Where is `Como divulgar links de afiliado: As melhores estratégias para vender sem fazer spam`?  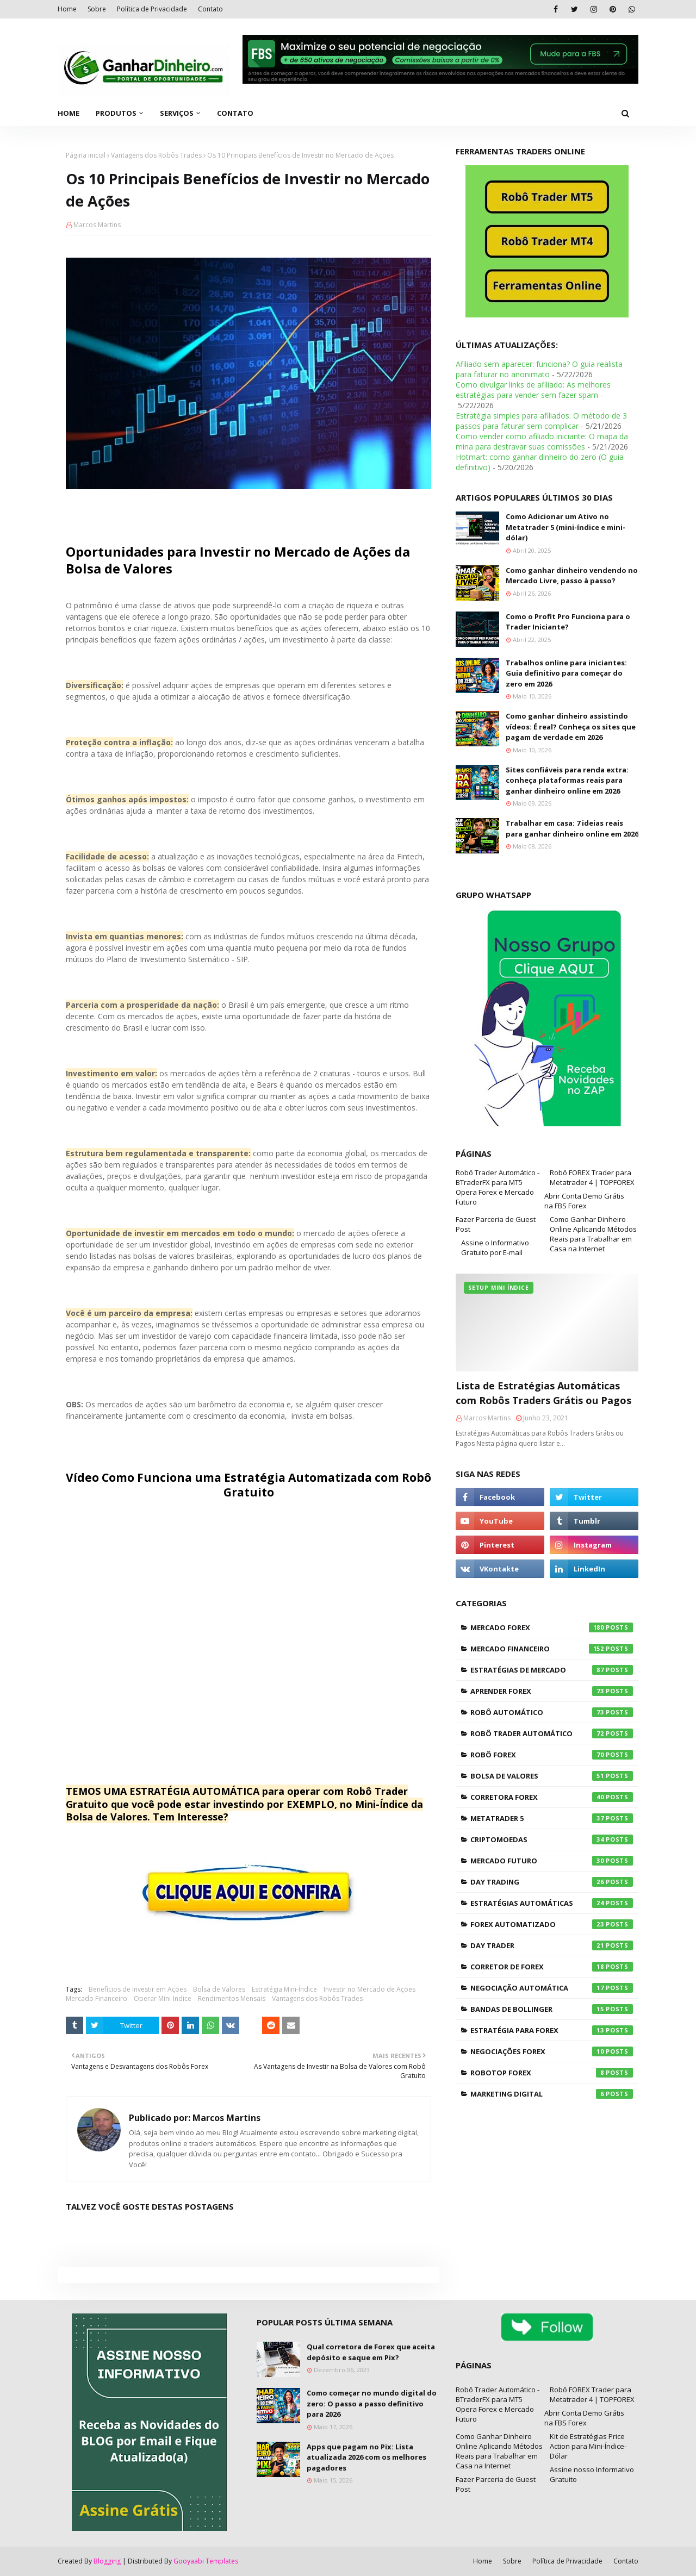
Como divulgar links de afiliado: As melhores estratégias para vender sem fazer spam is located at coordinates (533, 389).